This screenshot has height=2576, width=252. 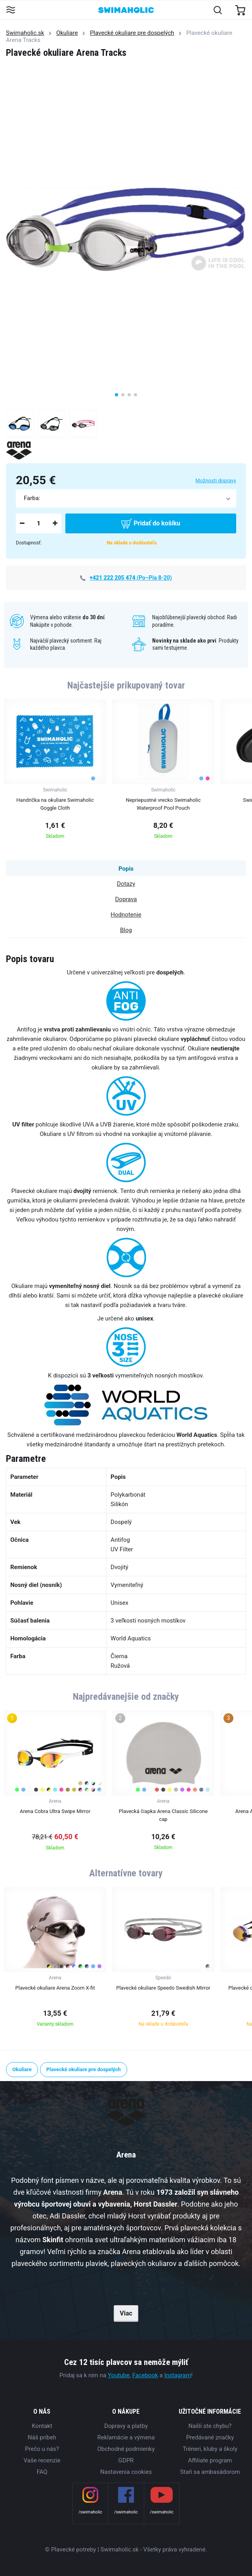 What do you see at coordinates (41, 2471) in the screenshot?
I see `FAQ` at bounding box center [41, 2471].